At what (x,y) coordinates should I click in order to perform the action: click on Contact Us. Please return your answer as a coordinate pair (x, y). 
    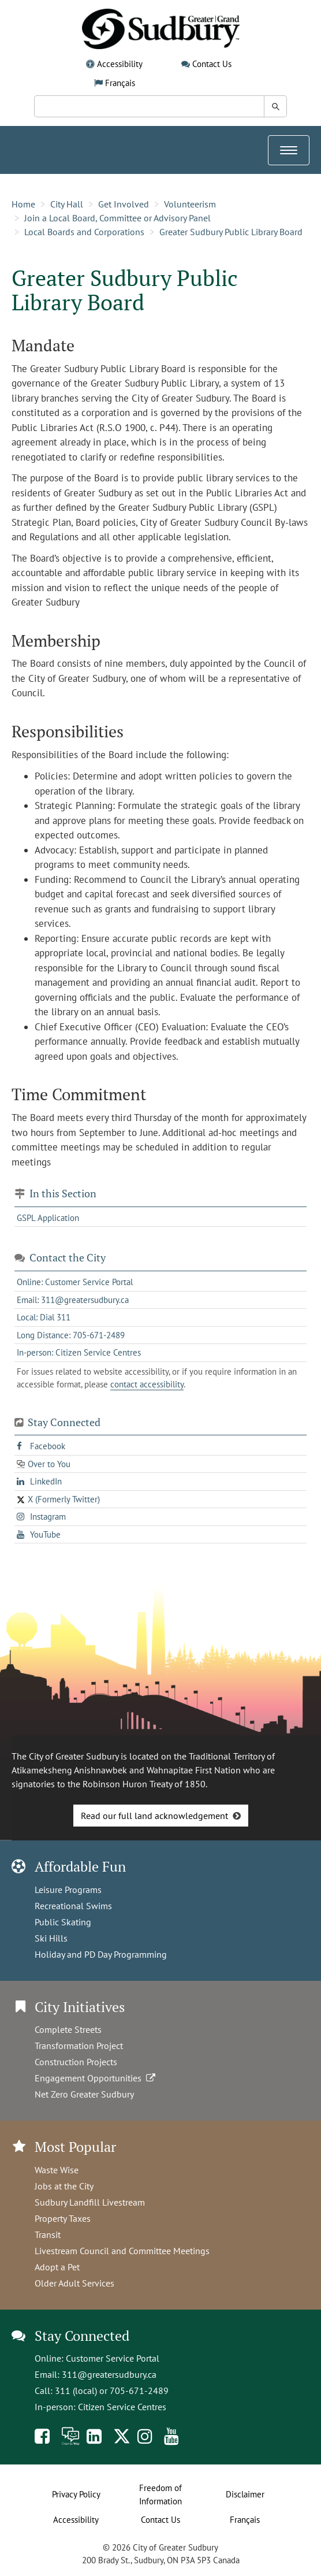
    Looking at the image, I should click on (212, 63).